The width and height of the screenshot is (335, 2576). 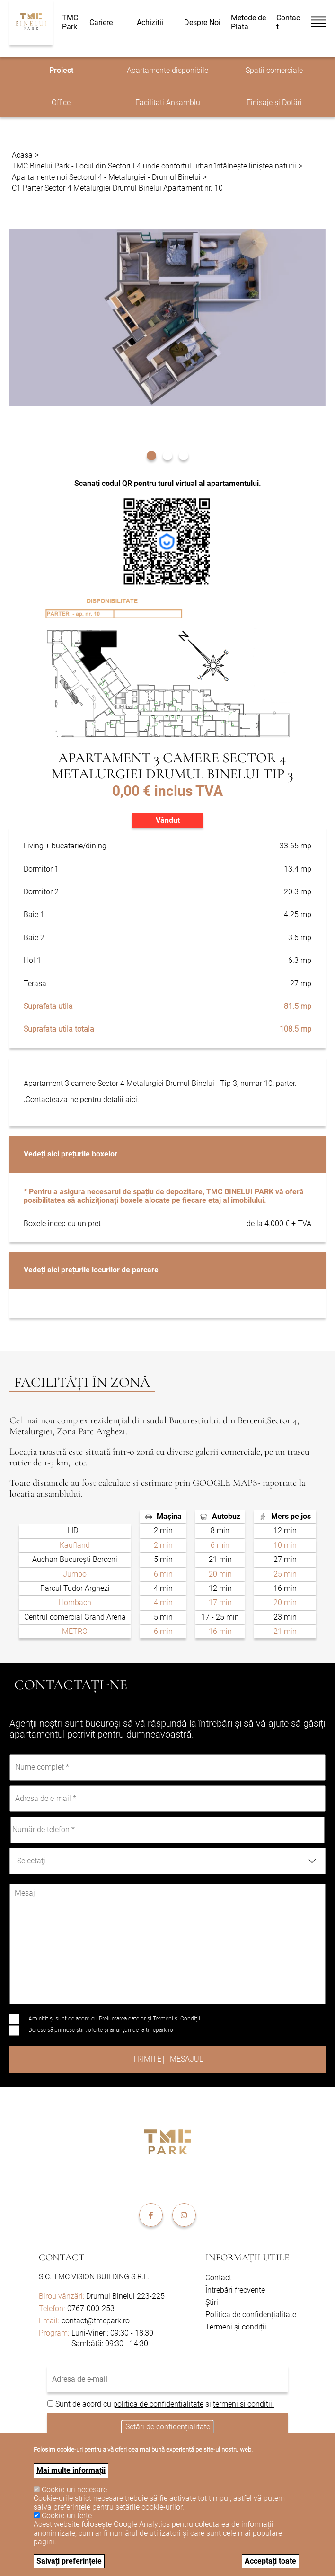 I want to click on Despre Noi, so click(x=202, y=22).